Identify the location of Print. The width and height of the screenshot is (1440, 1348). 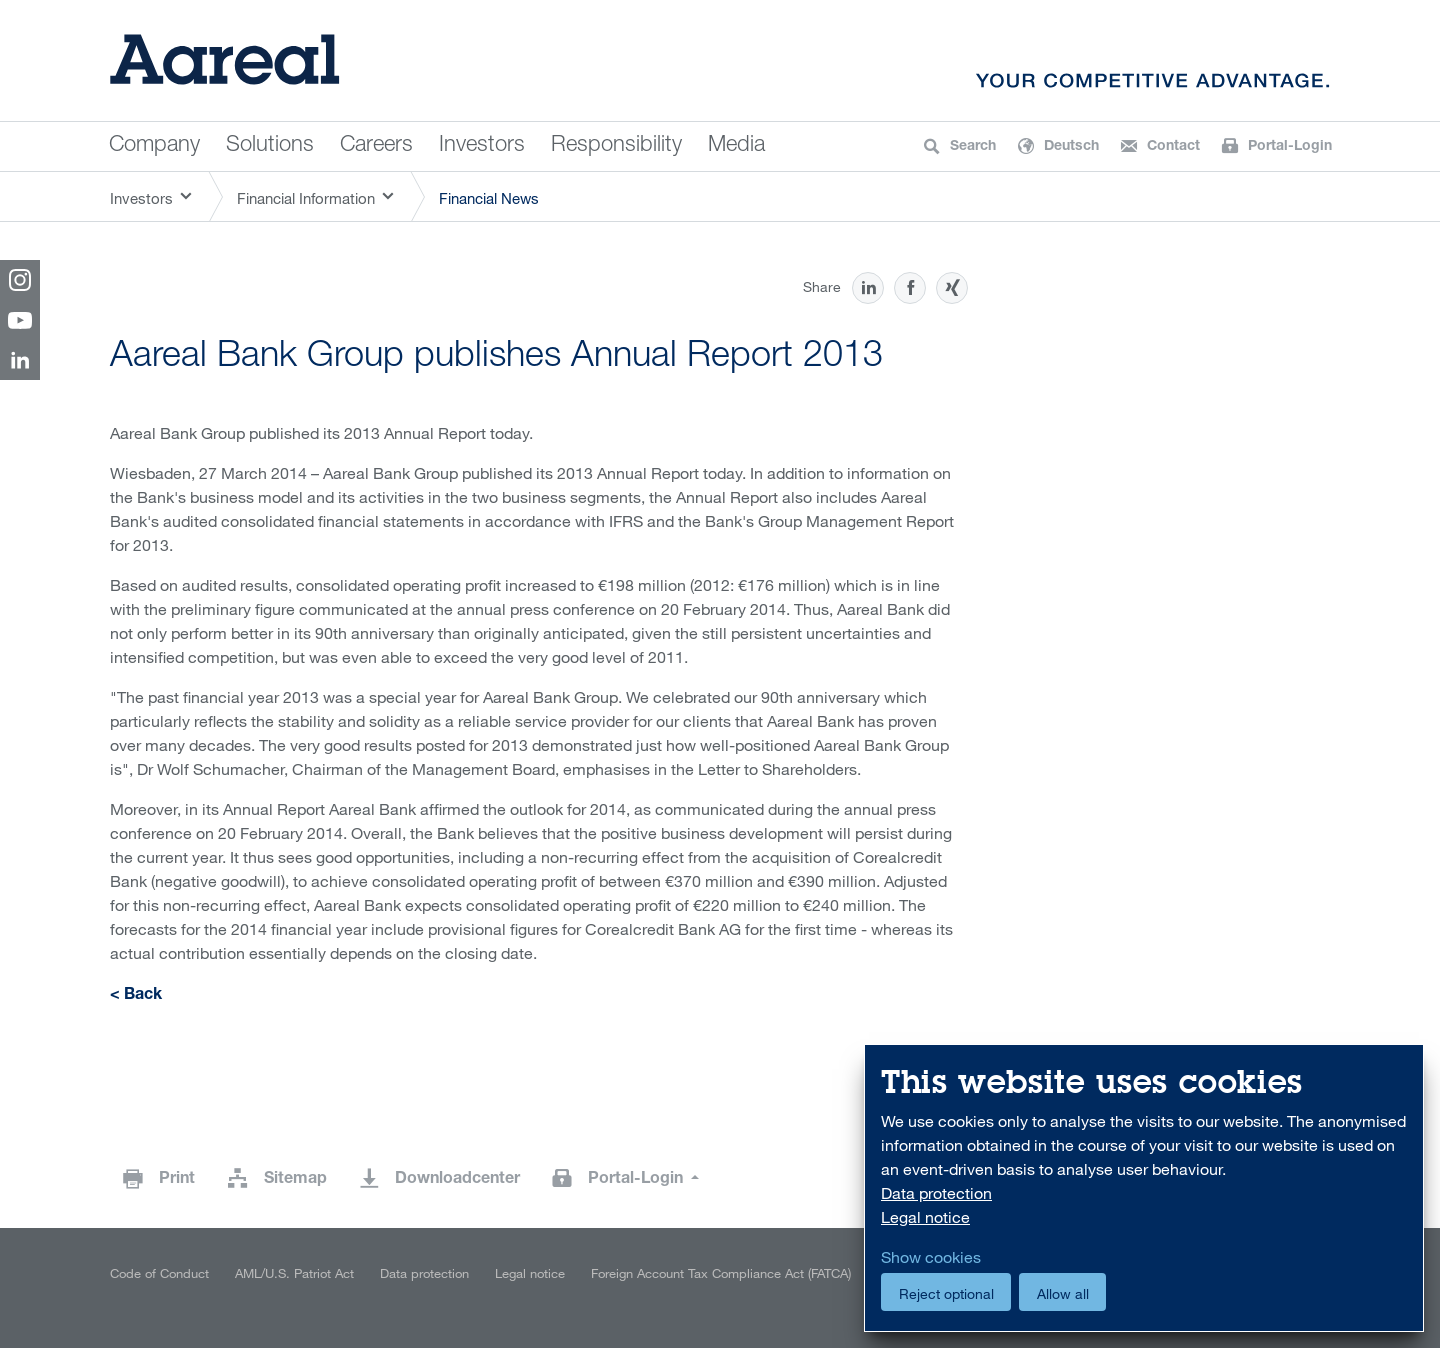
(177, 1180).